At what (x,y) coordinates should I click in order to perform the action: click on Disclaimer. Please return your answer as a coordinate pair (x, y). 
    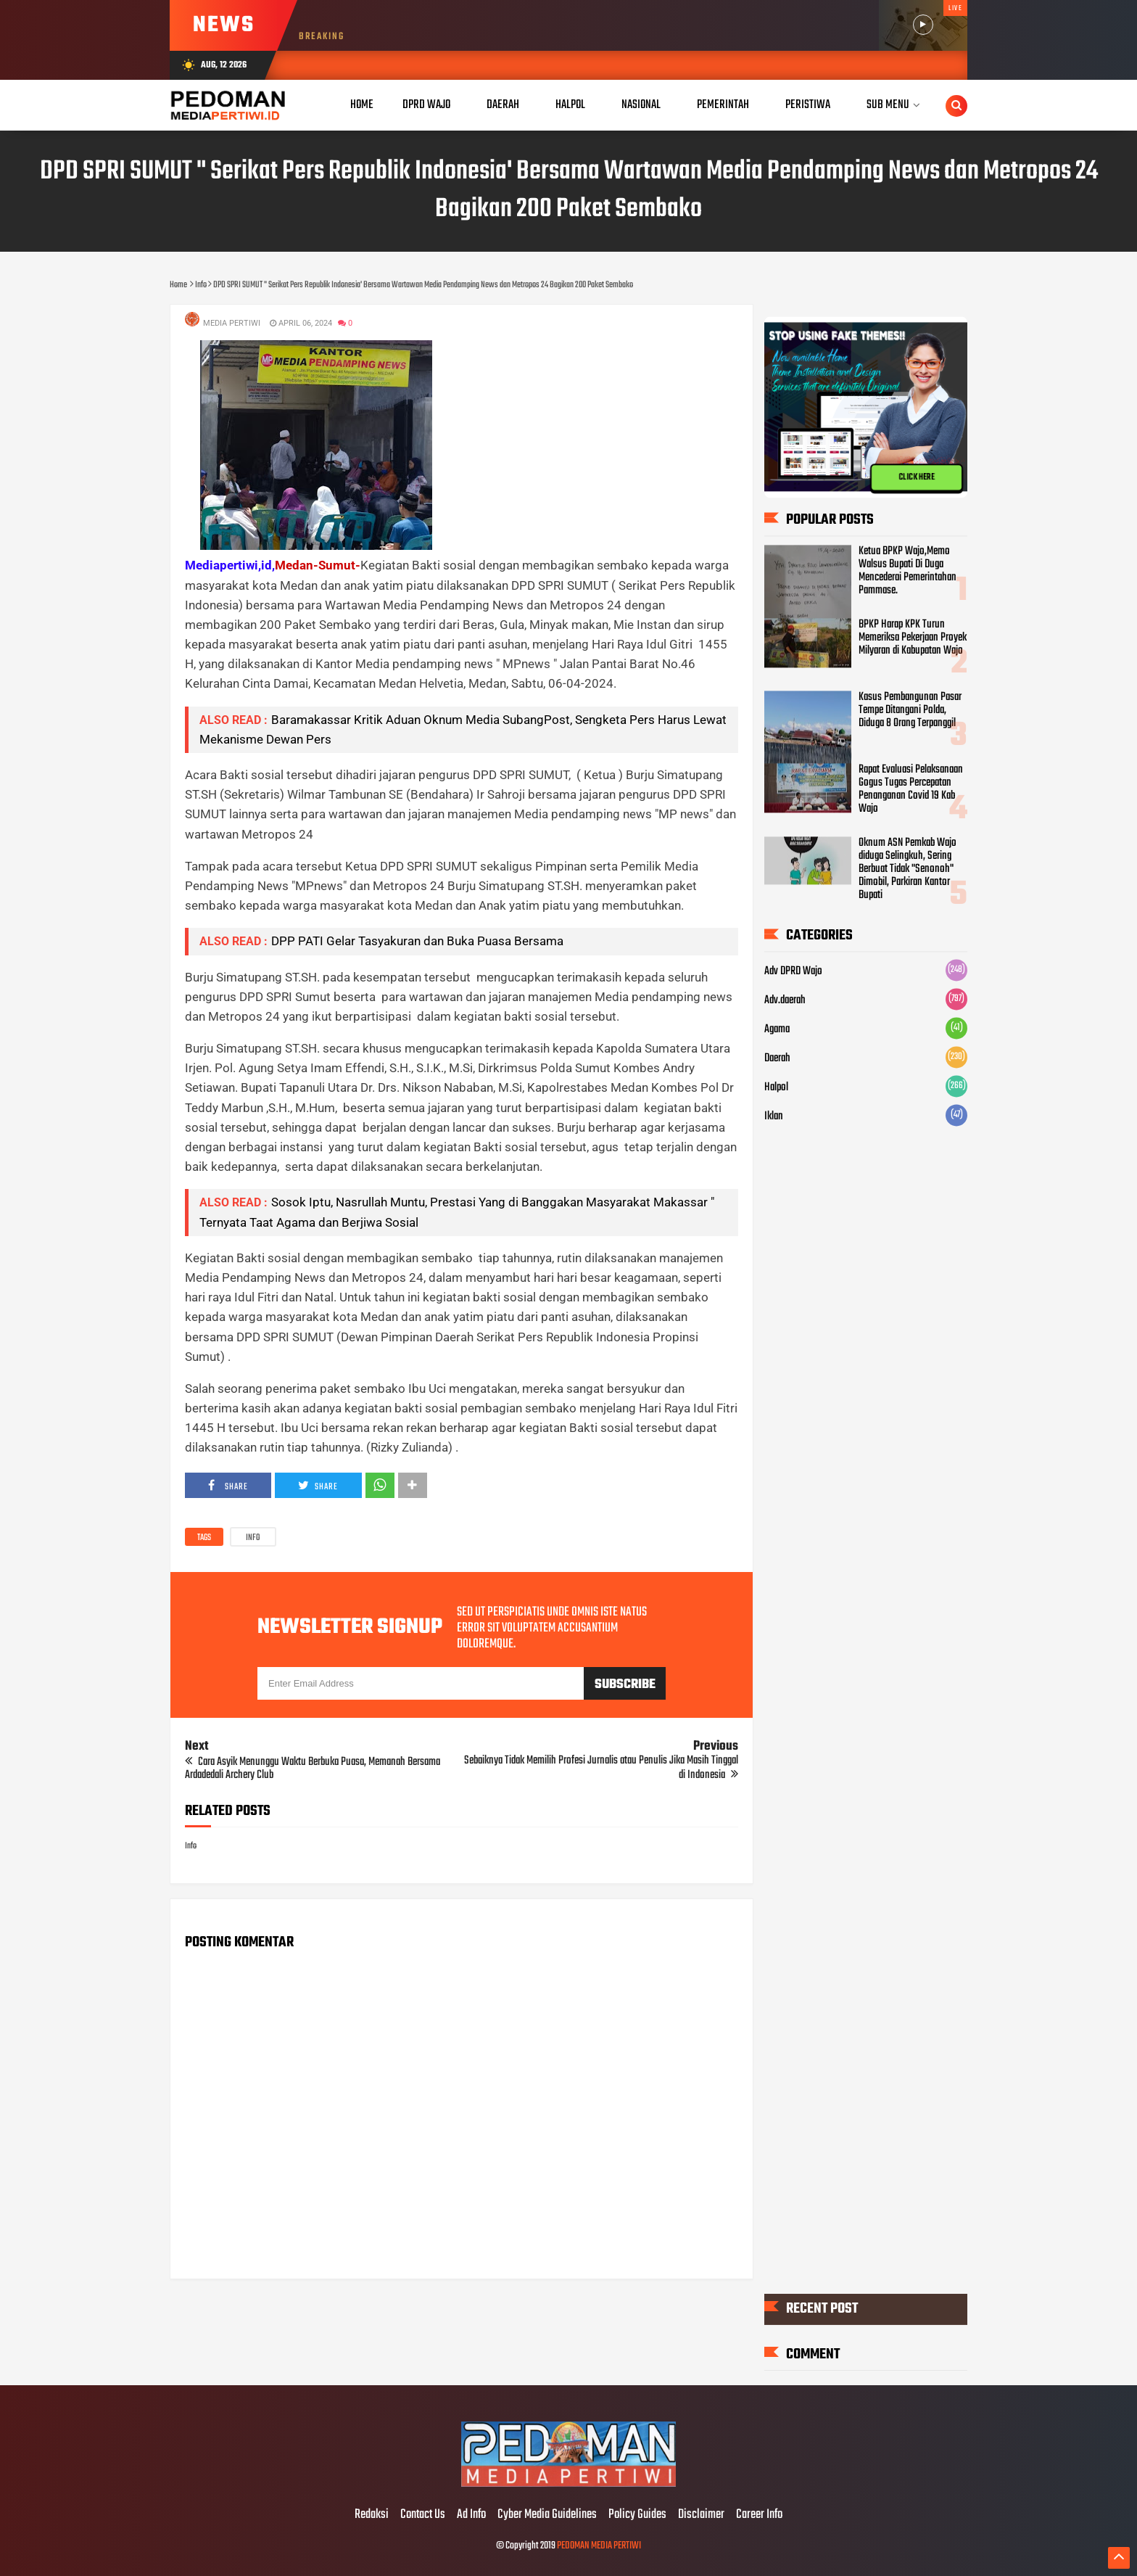
    Looking at the image, I should click on (701, 2515).